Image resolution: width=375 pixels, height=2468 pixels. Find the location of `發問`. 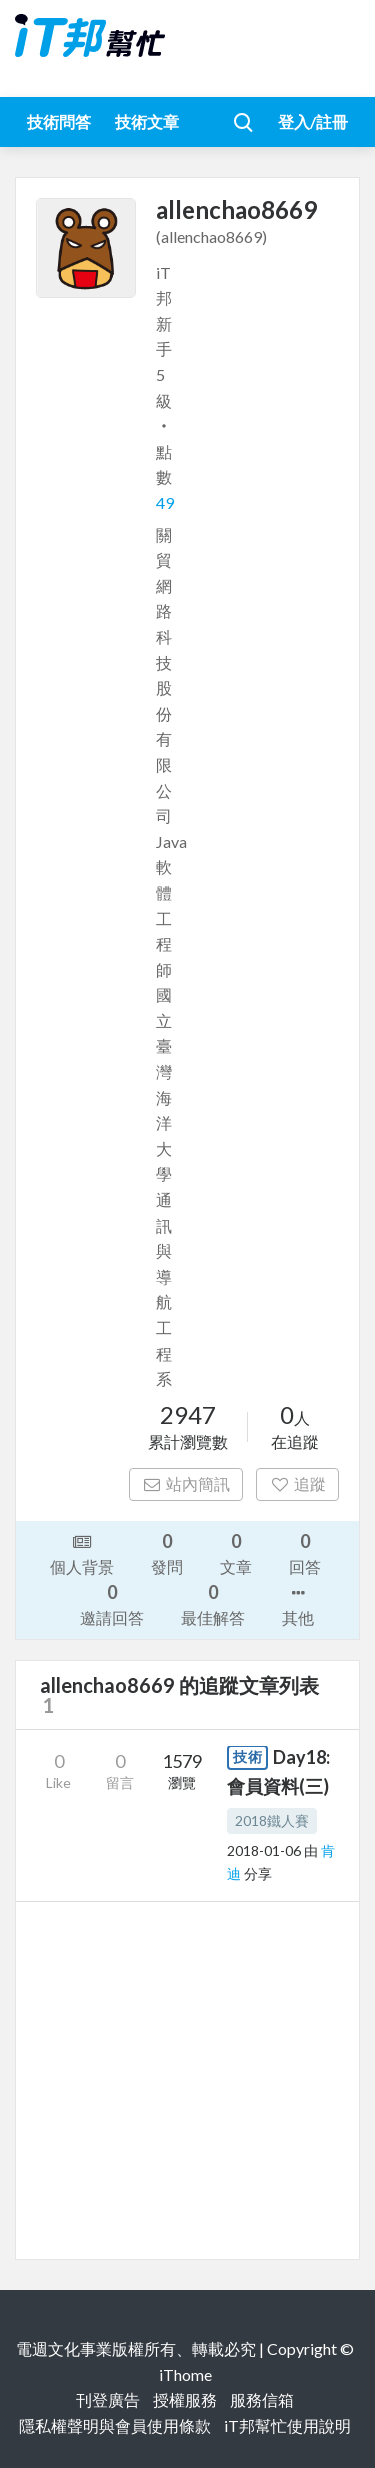

發問 is located at coordinates (167, 1552).